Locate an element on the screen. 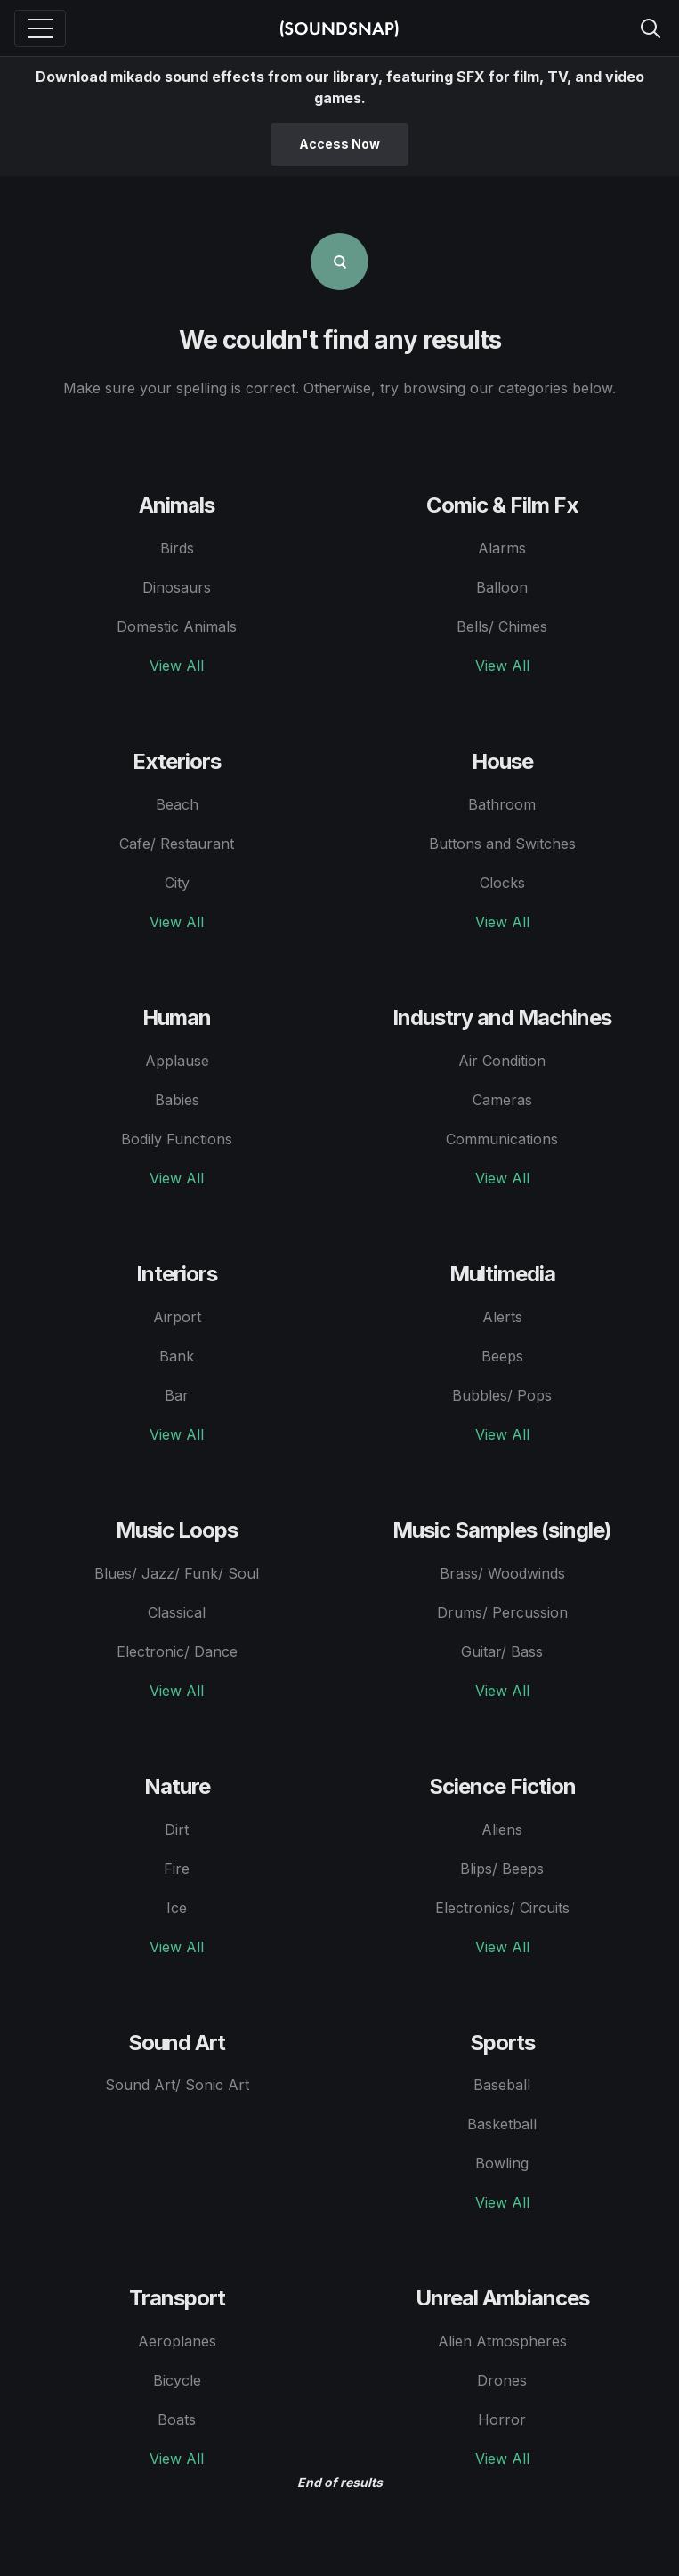 Image resolution: width=679 pixels, height=2576 pixels. Alarms is located at coordinates (502, 548).